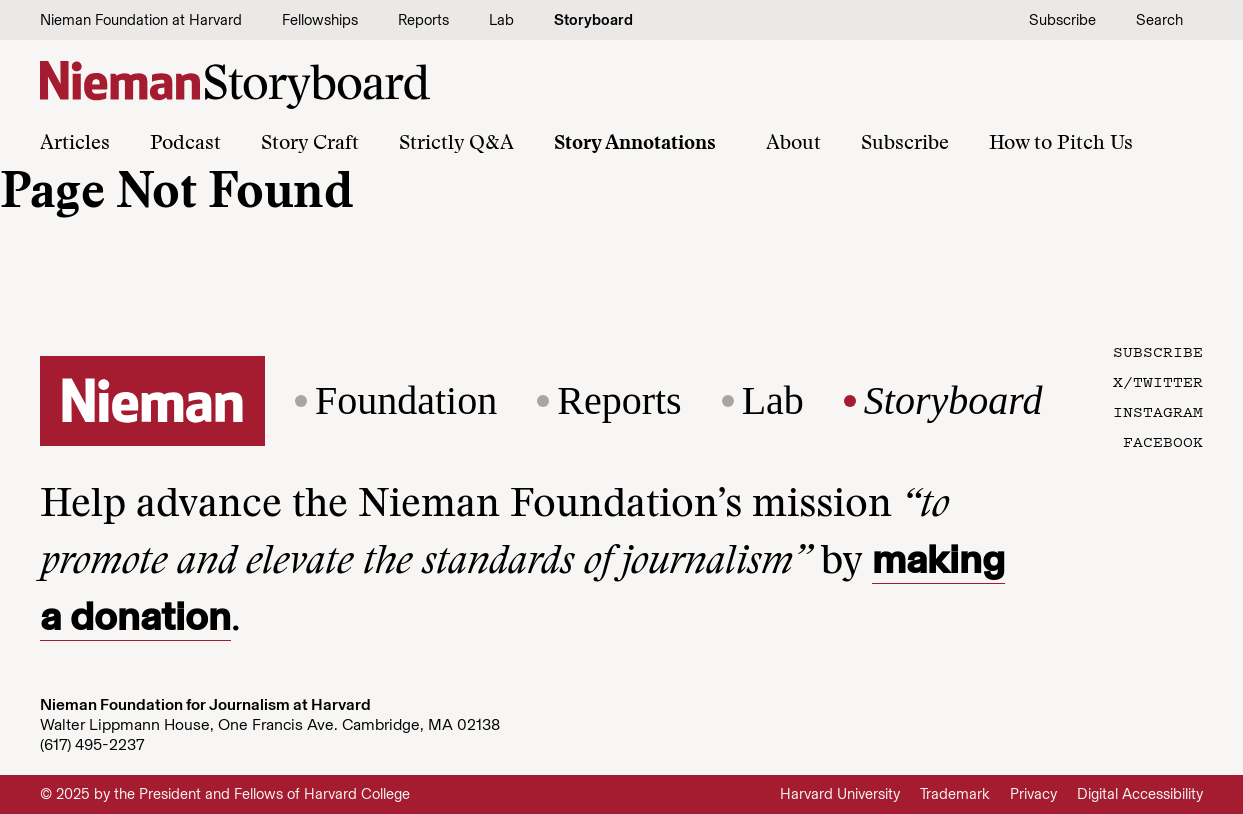  I want to click on X/Twitter, so click(1158, 381).